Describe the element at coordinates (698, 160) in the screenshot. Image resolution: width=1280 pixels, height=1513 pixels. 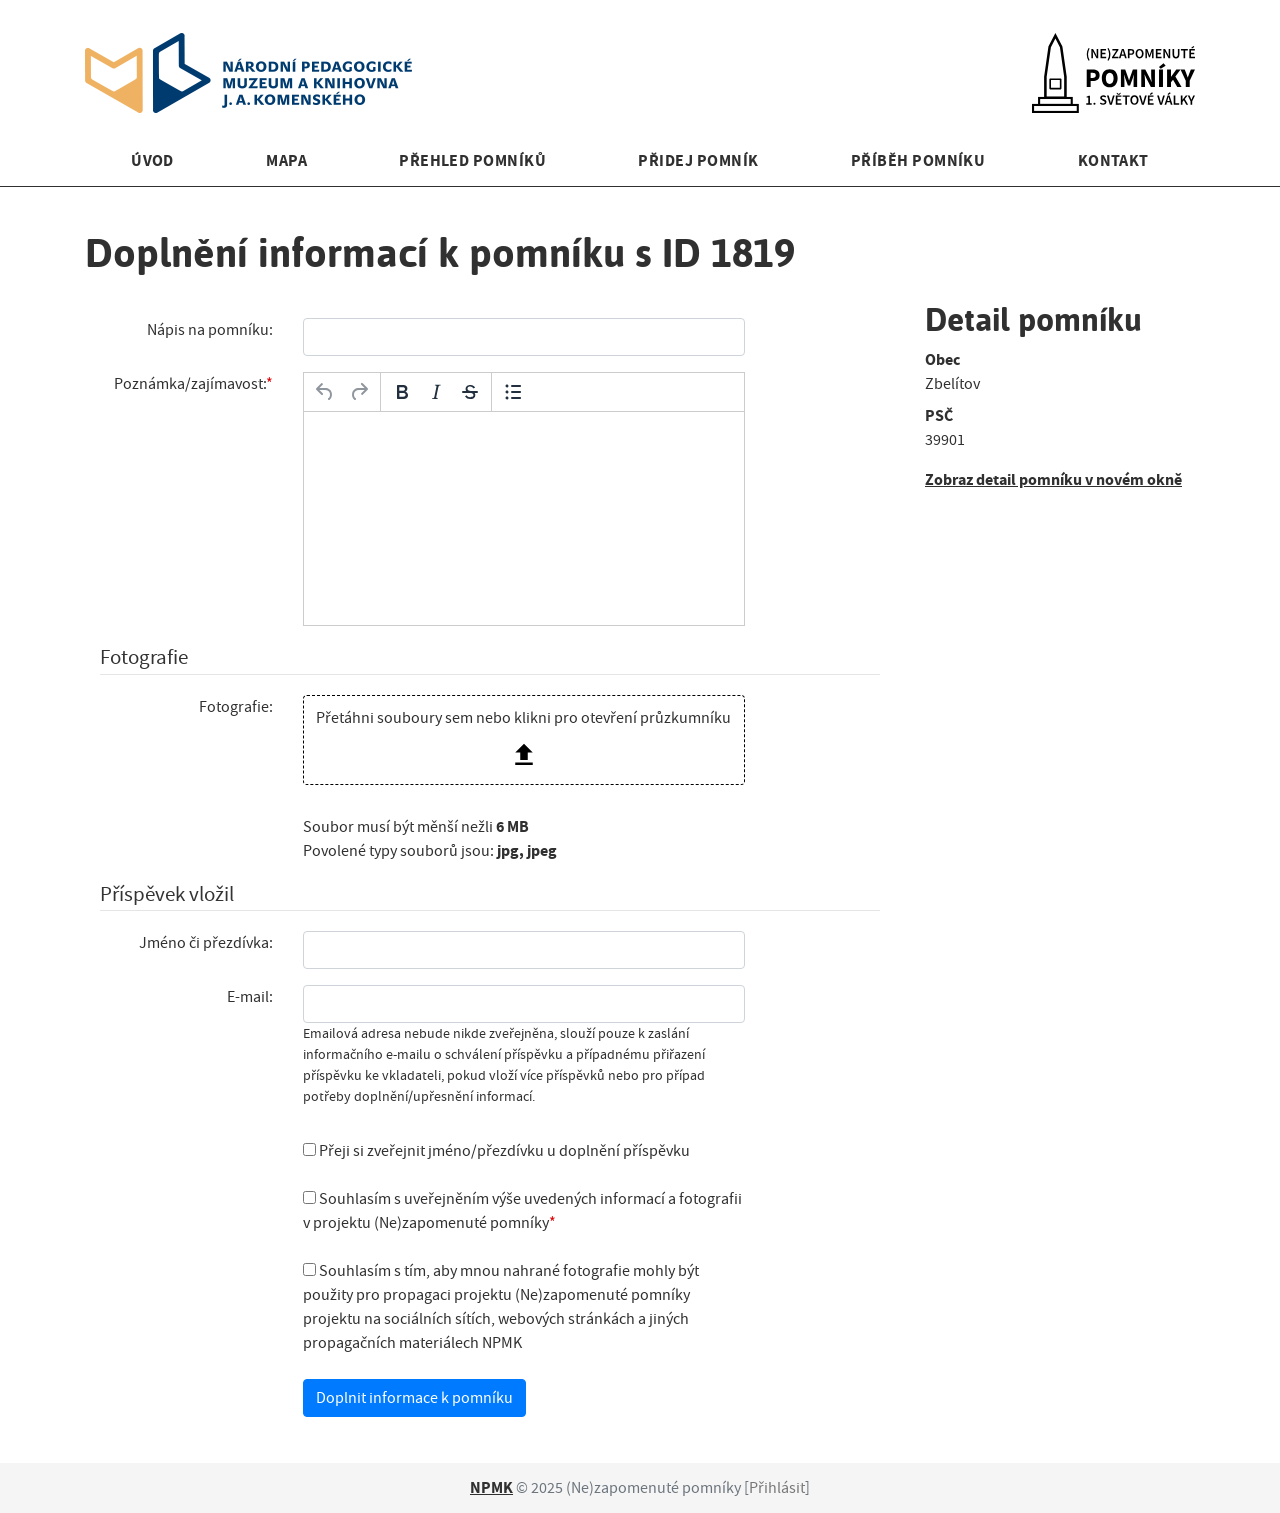
I see `Přidej pomník` at that location.